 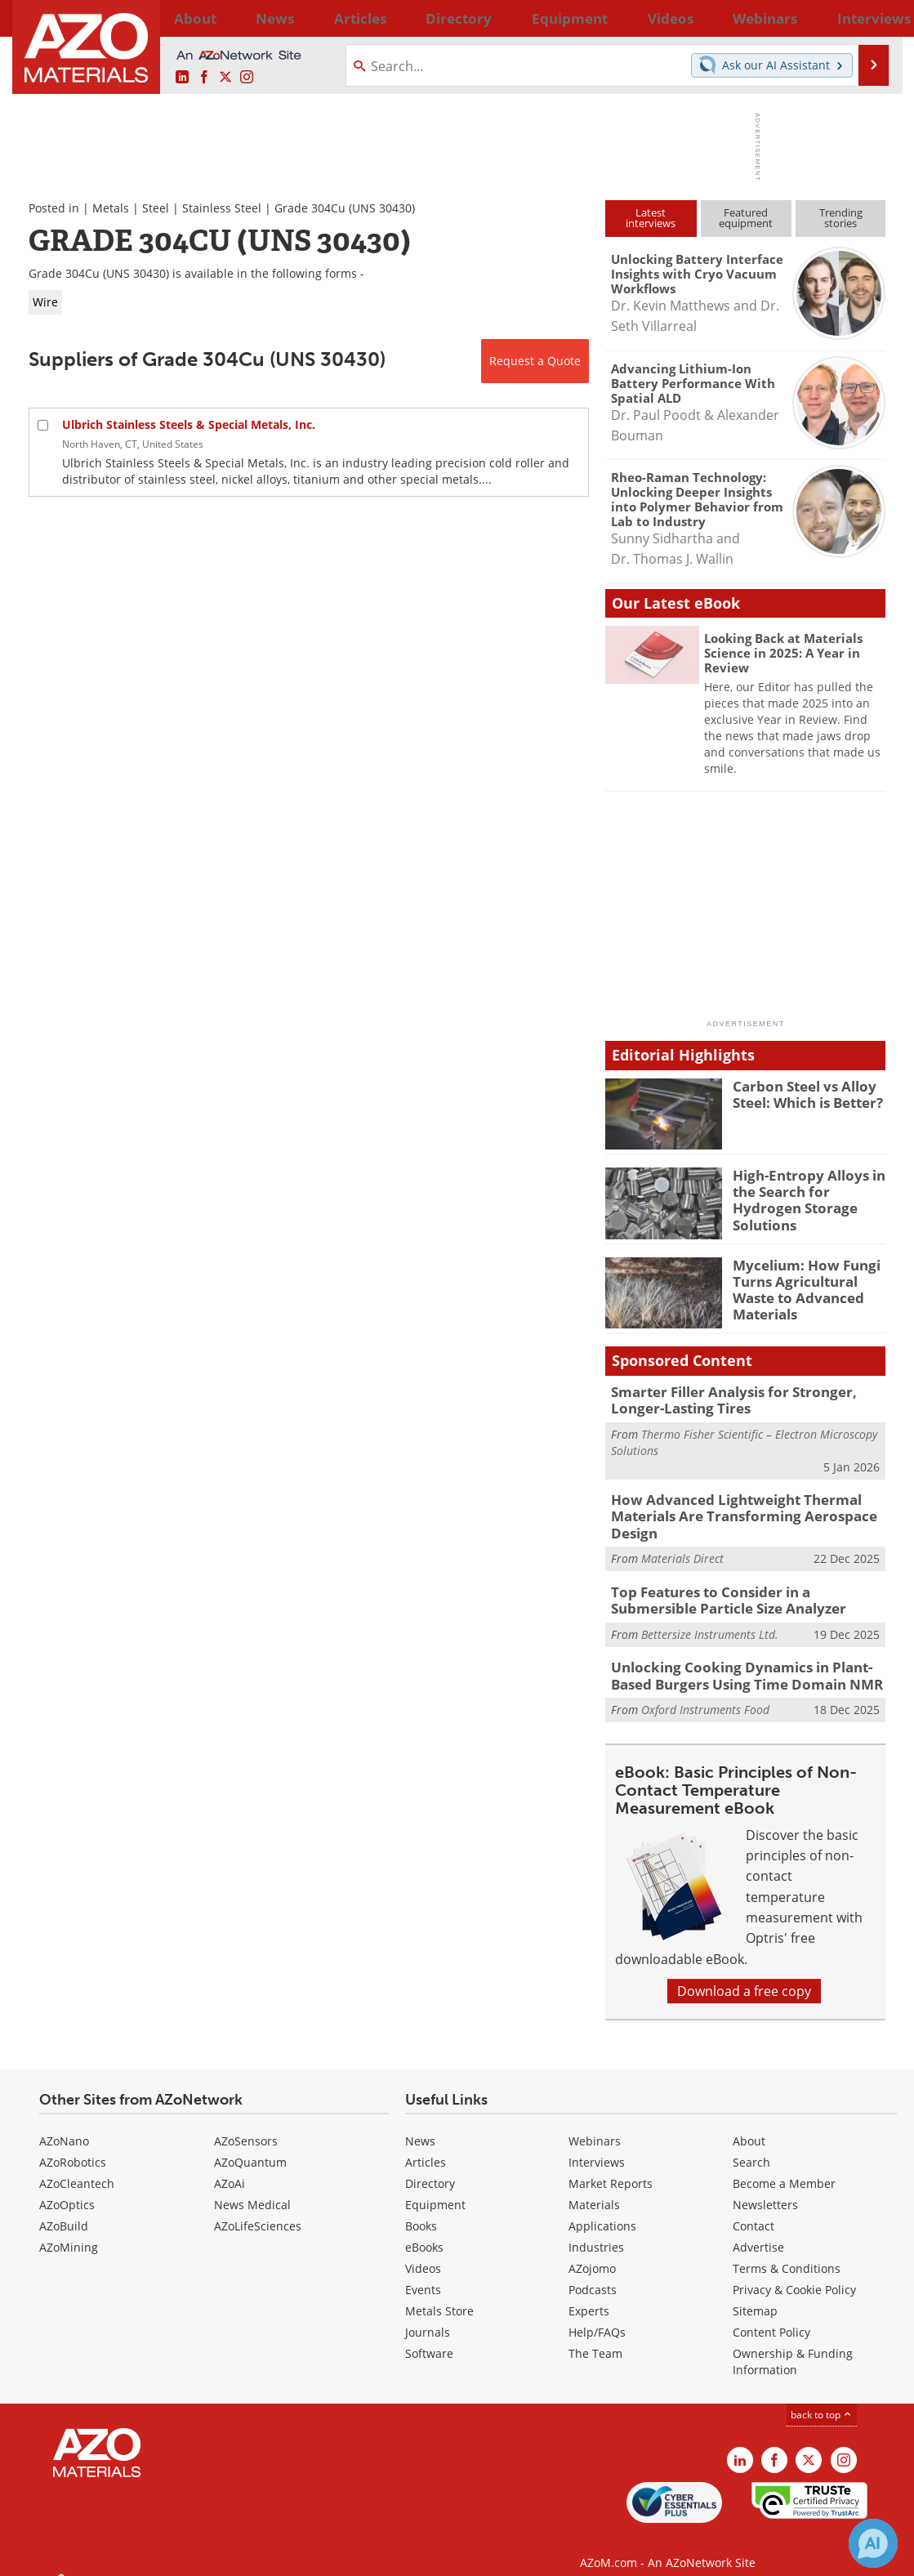 I want to click on Oxford Instruments Food, so click(x=705, y=1694).